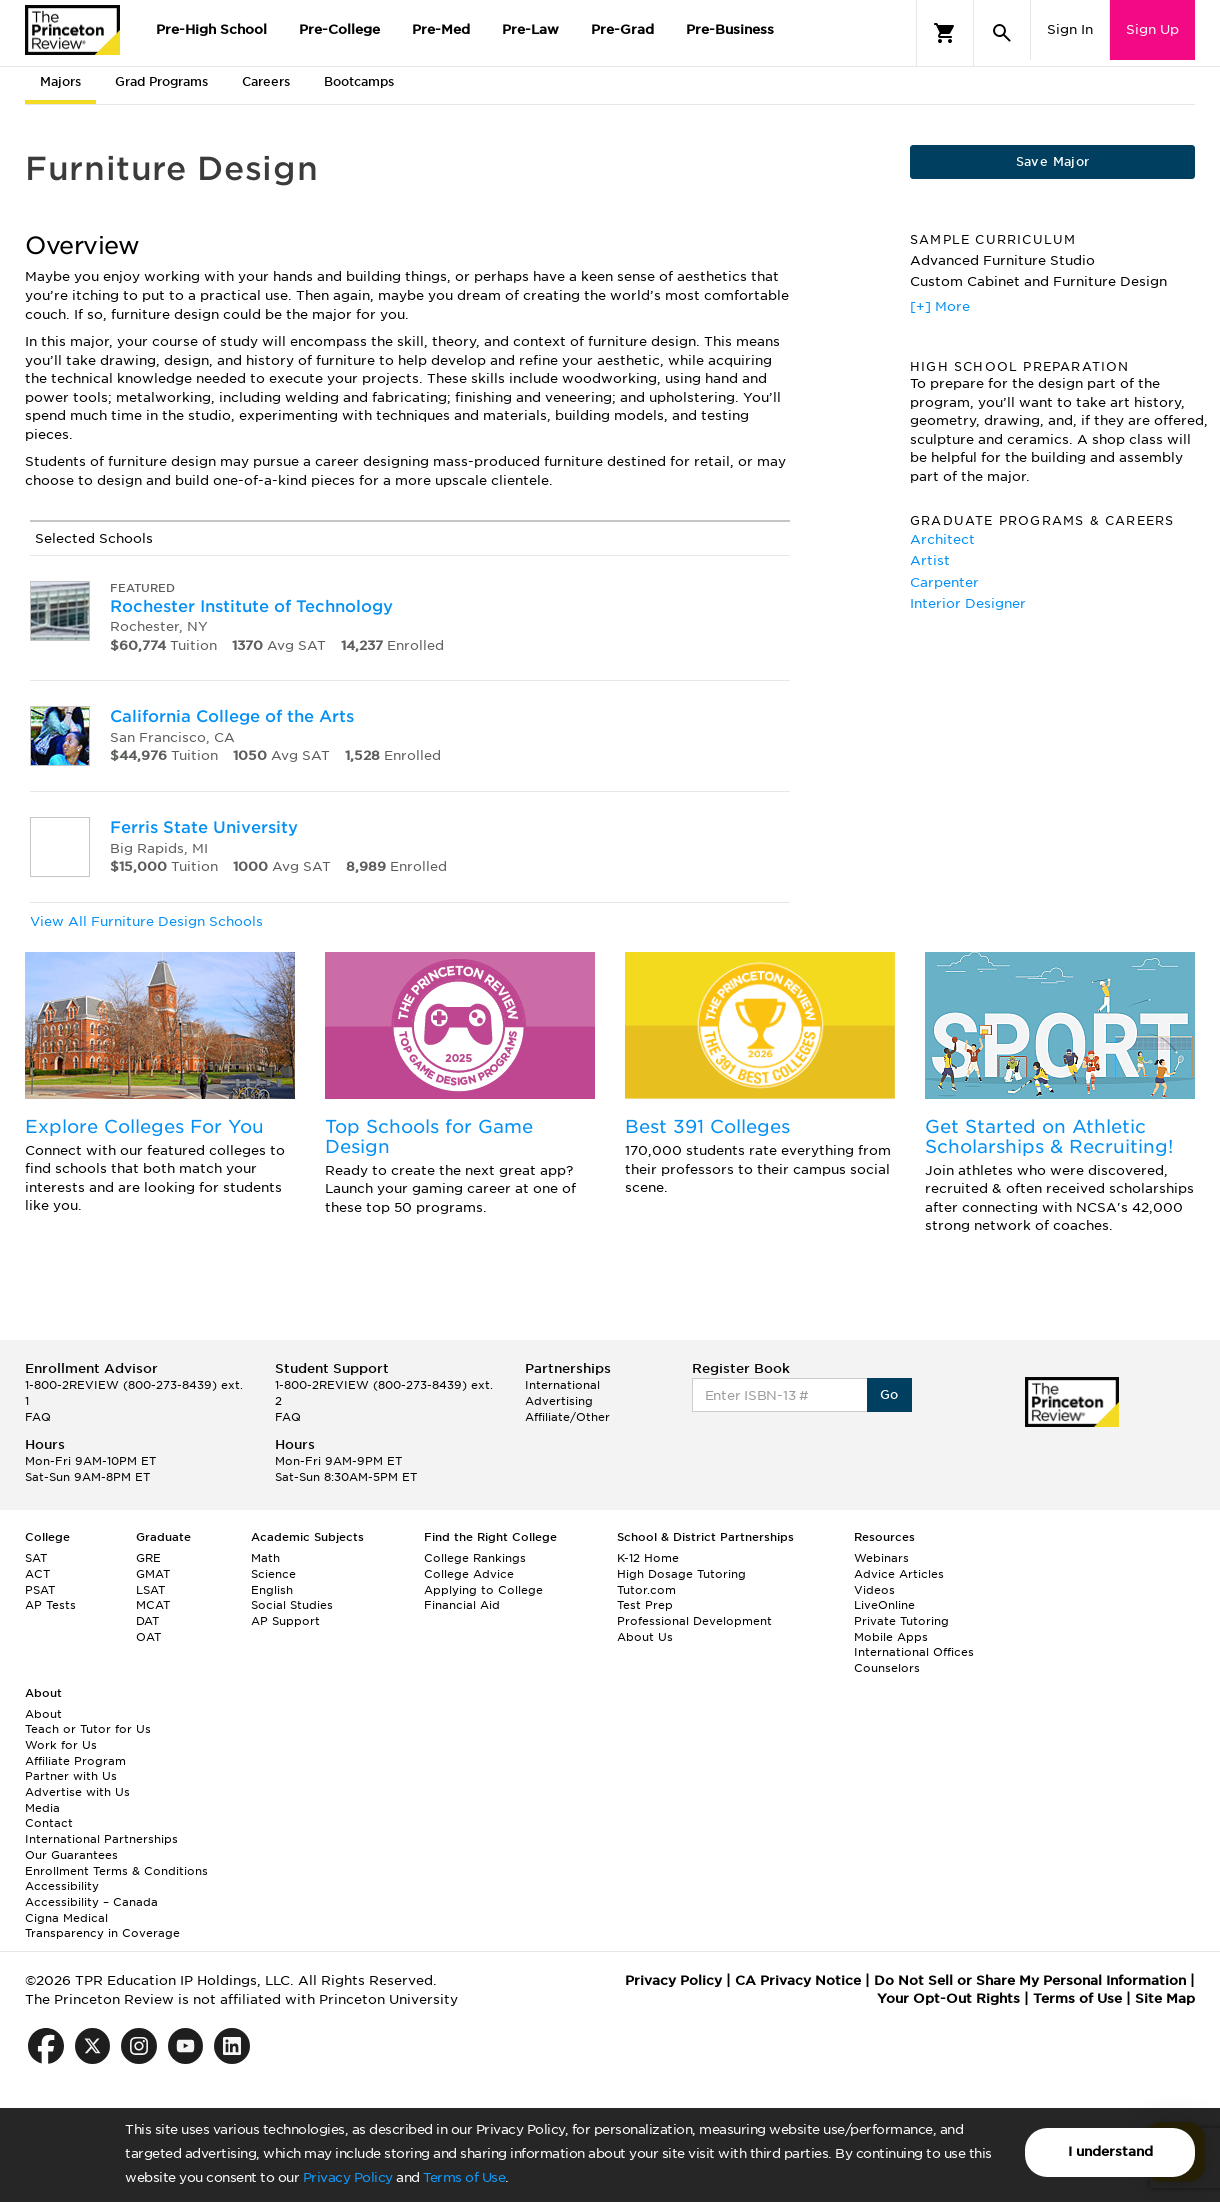  I want to click on Accessibility, so click(62, 1886).